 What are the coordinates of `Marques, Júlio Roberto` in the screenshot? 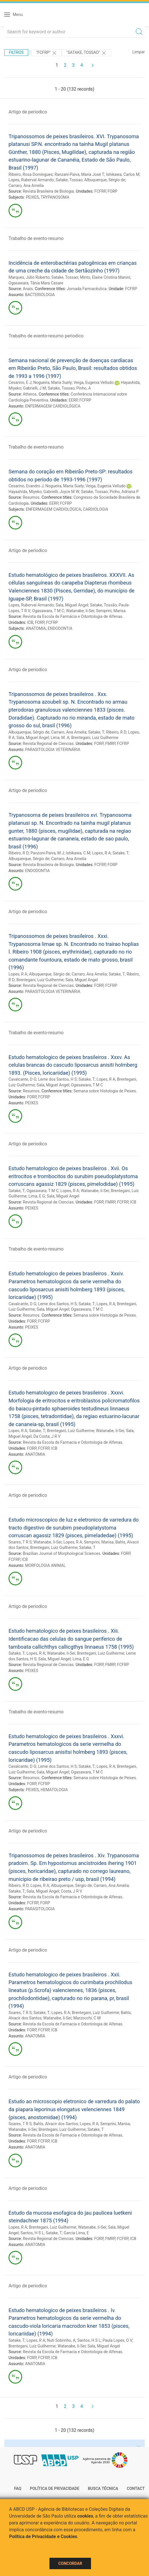 It's located at (29, 277).